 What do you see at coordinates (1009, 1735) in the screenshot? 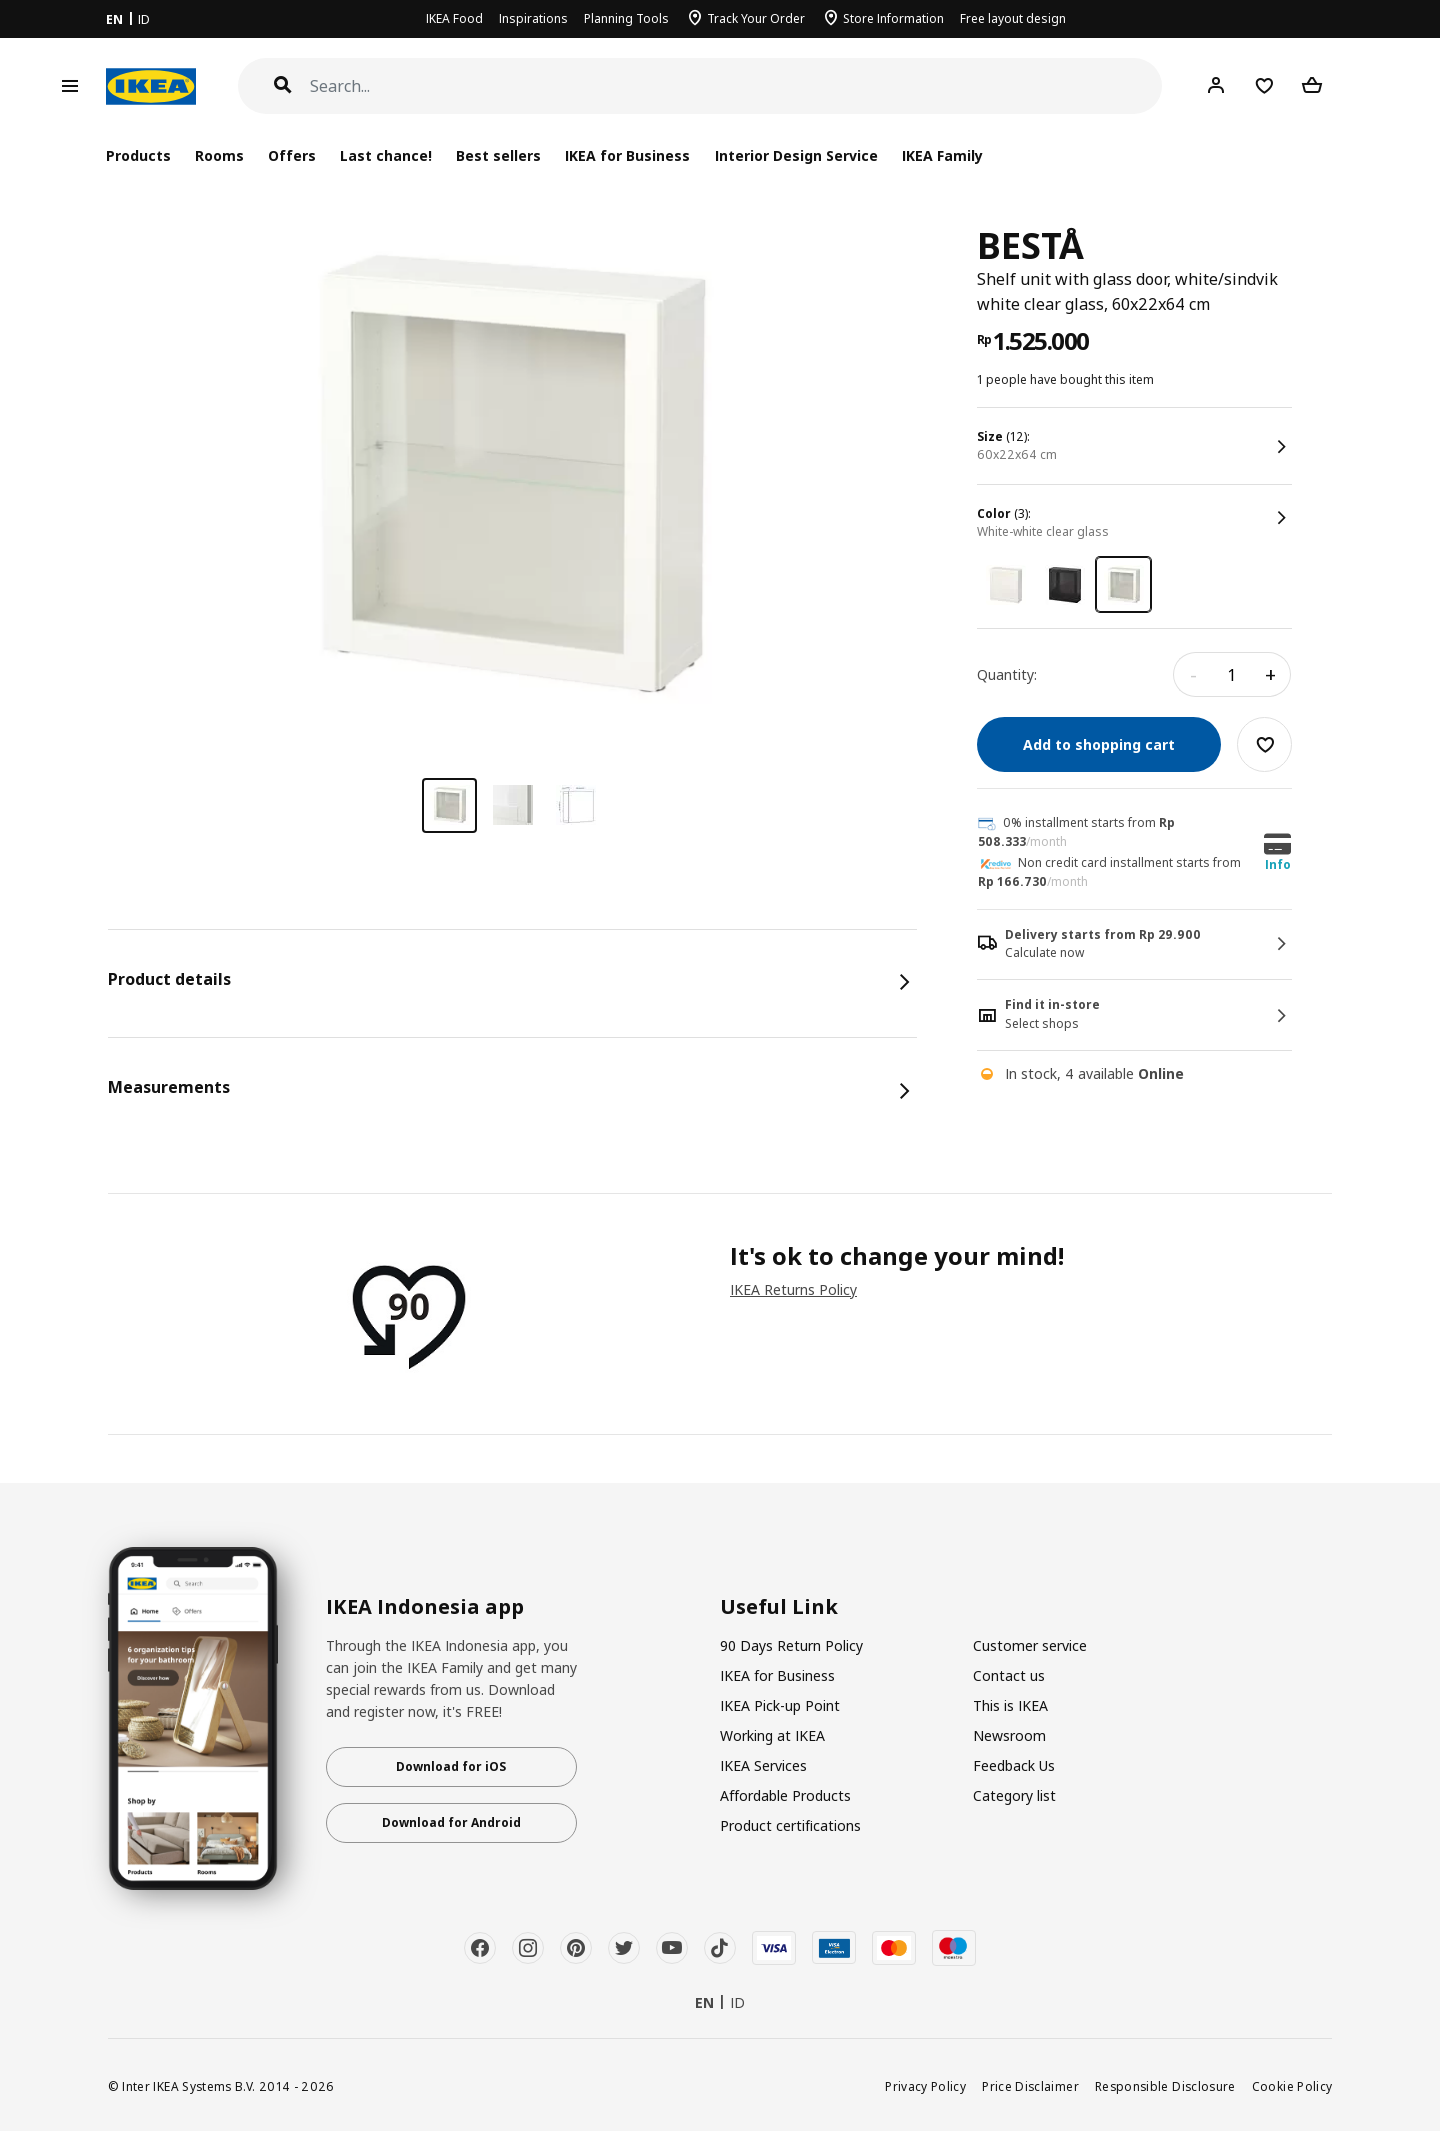
I see `Newsroom` at bounding box center [1009, 1735].